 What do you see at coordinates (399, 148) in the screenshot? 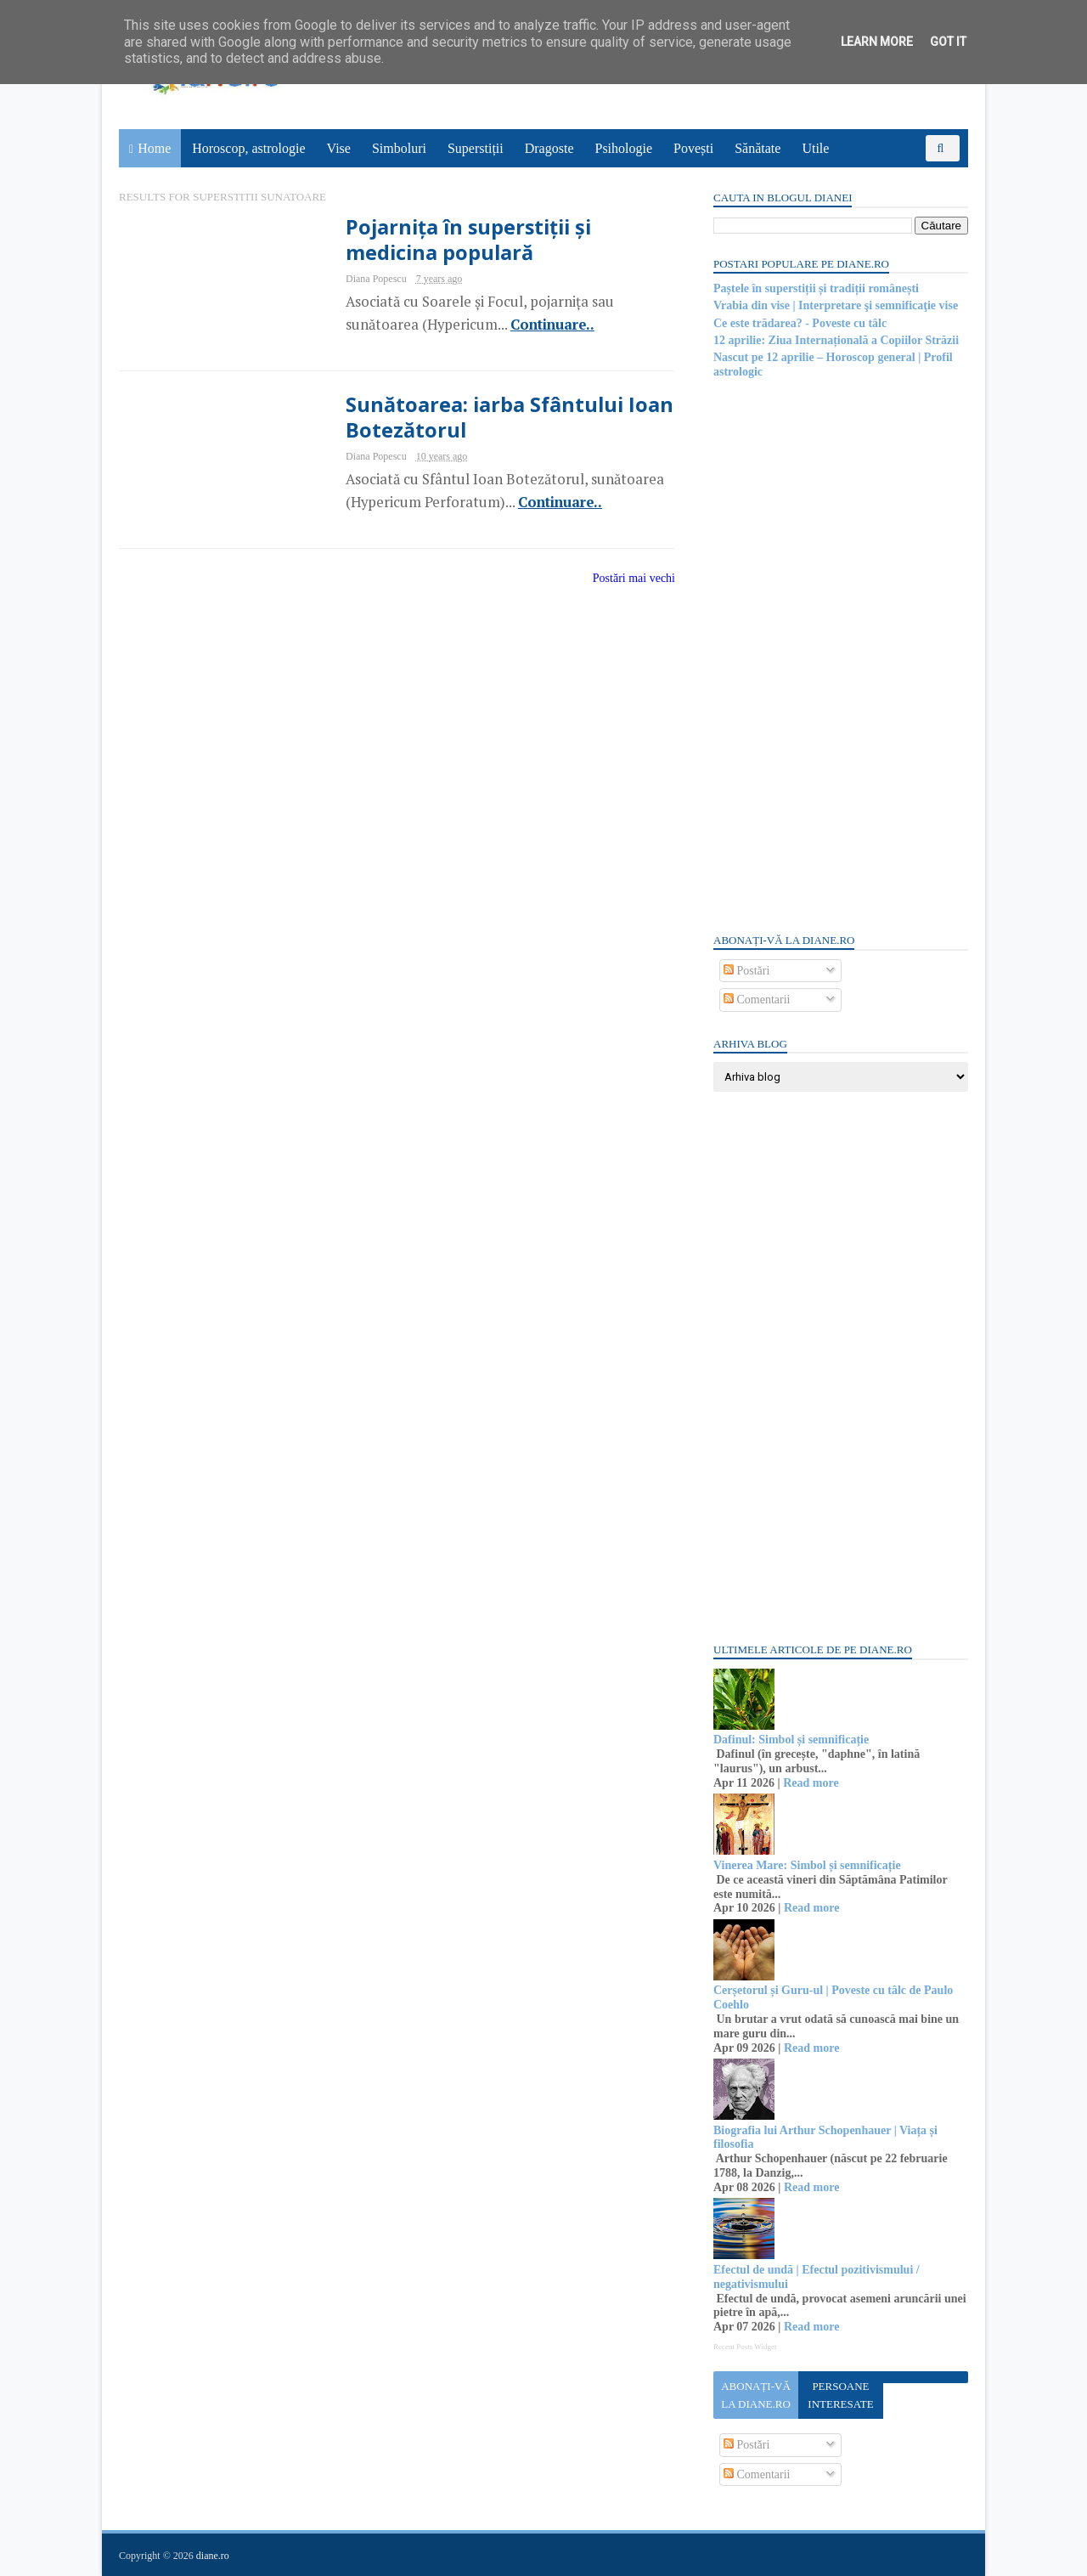
I see `Simboluri` at bounding box center [399, 148].